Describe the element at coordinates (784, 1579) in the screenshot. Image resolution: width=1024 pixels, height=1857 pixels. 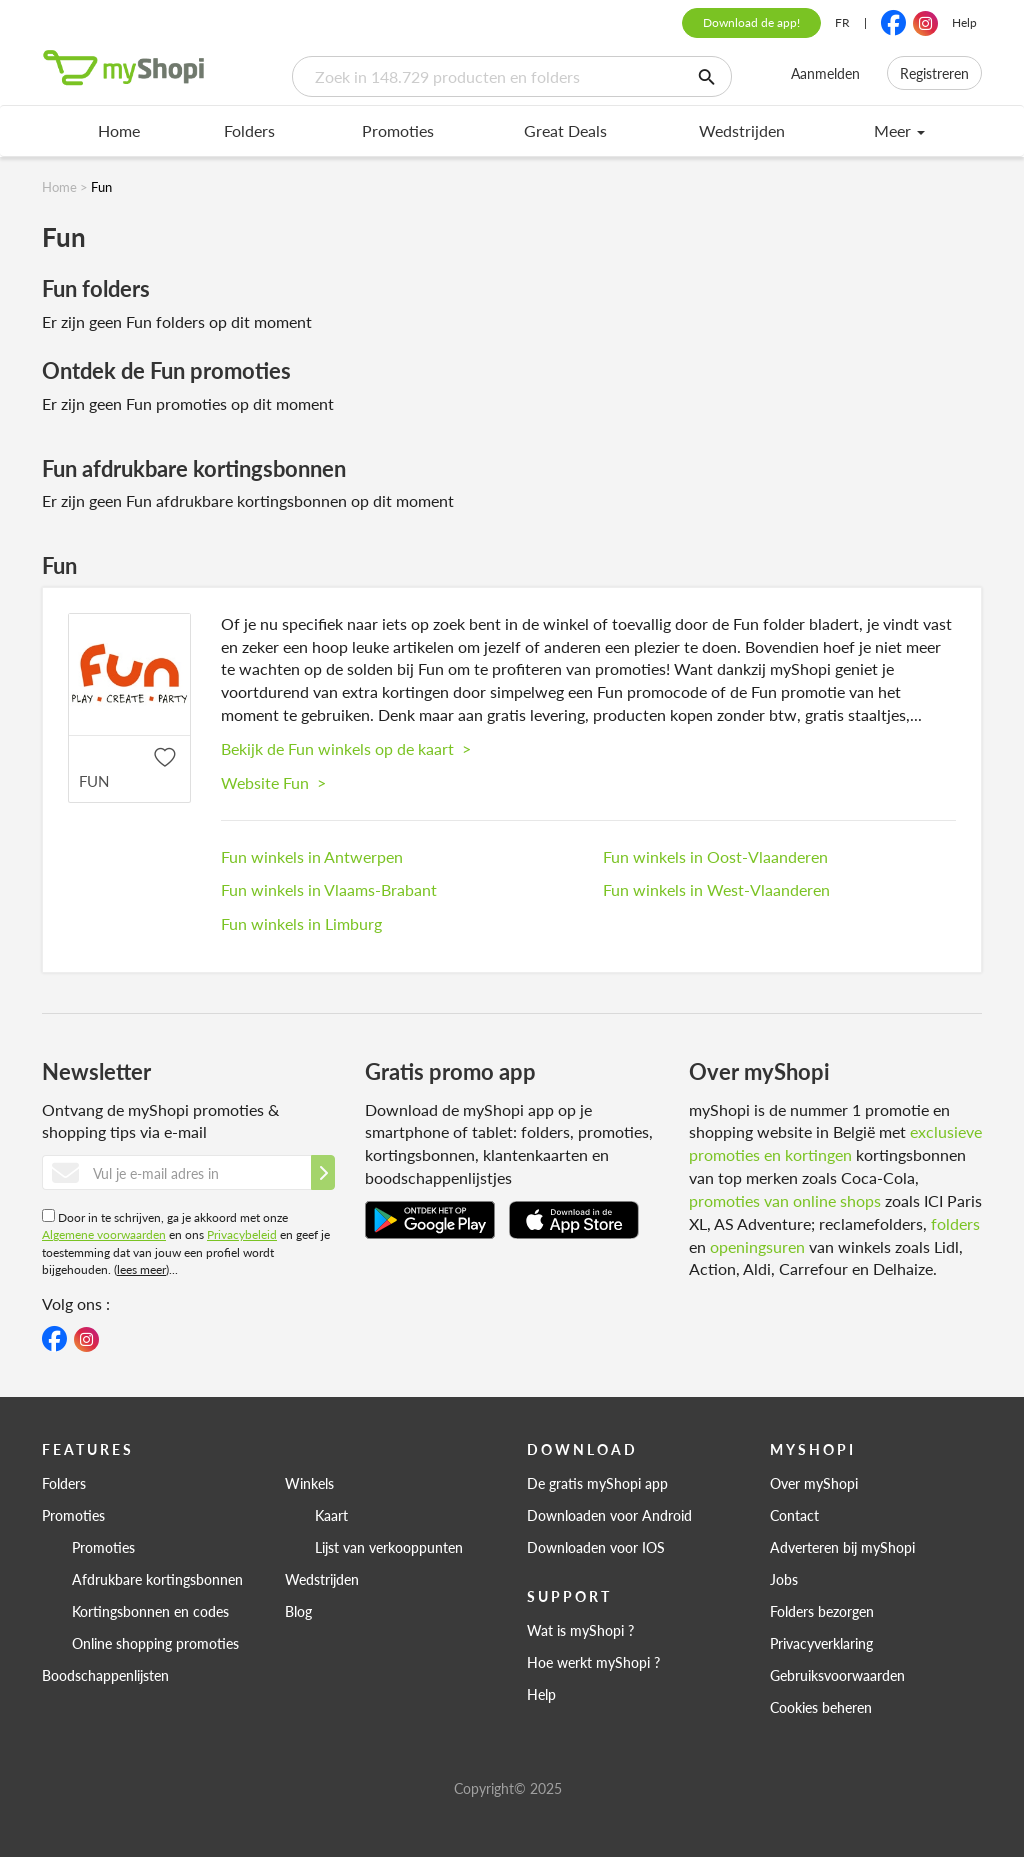
I see `Jobs` at that location.